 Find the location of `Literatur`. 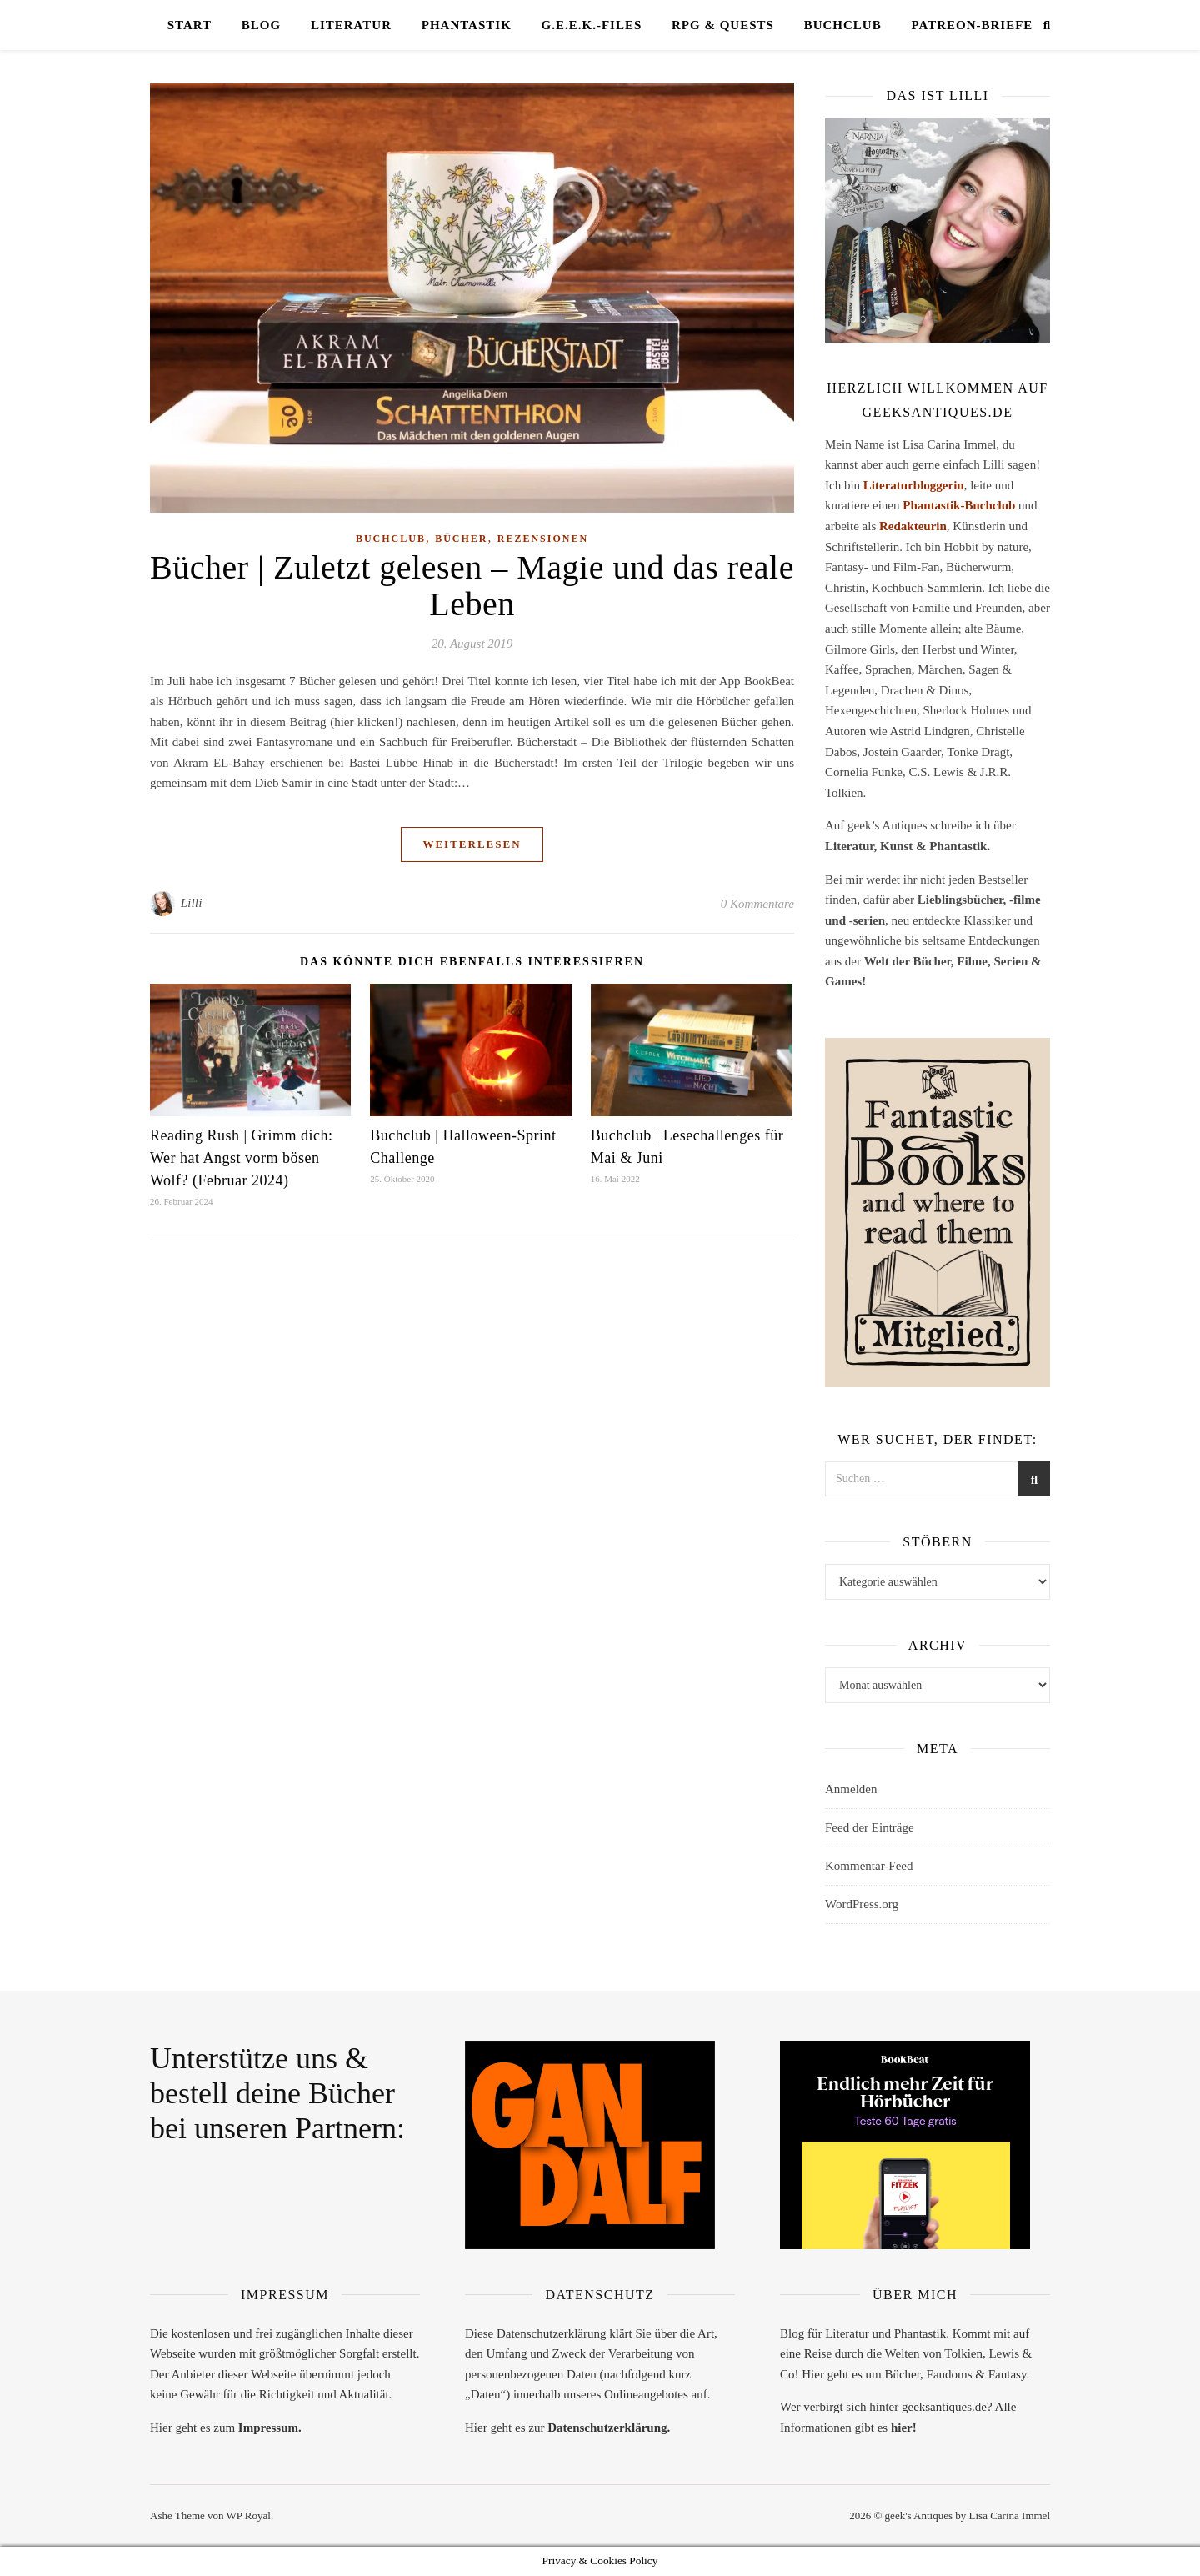

Literatur is located at coordinates (351, 25).